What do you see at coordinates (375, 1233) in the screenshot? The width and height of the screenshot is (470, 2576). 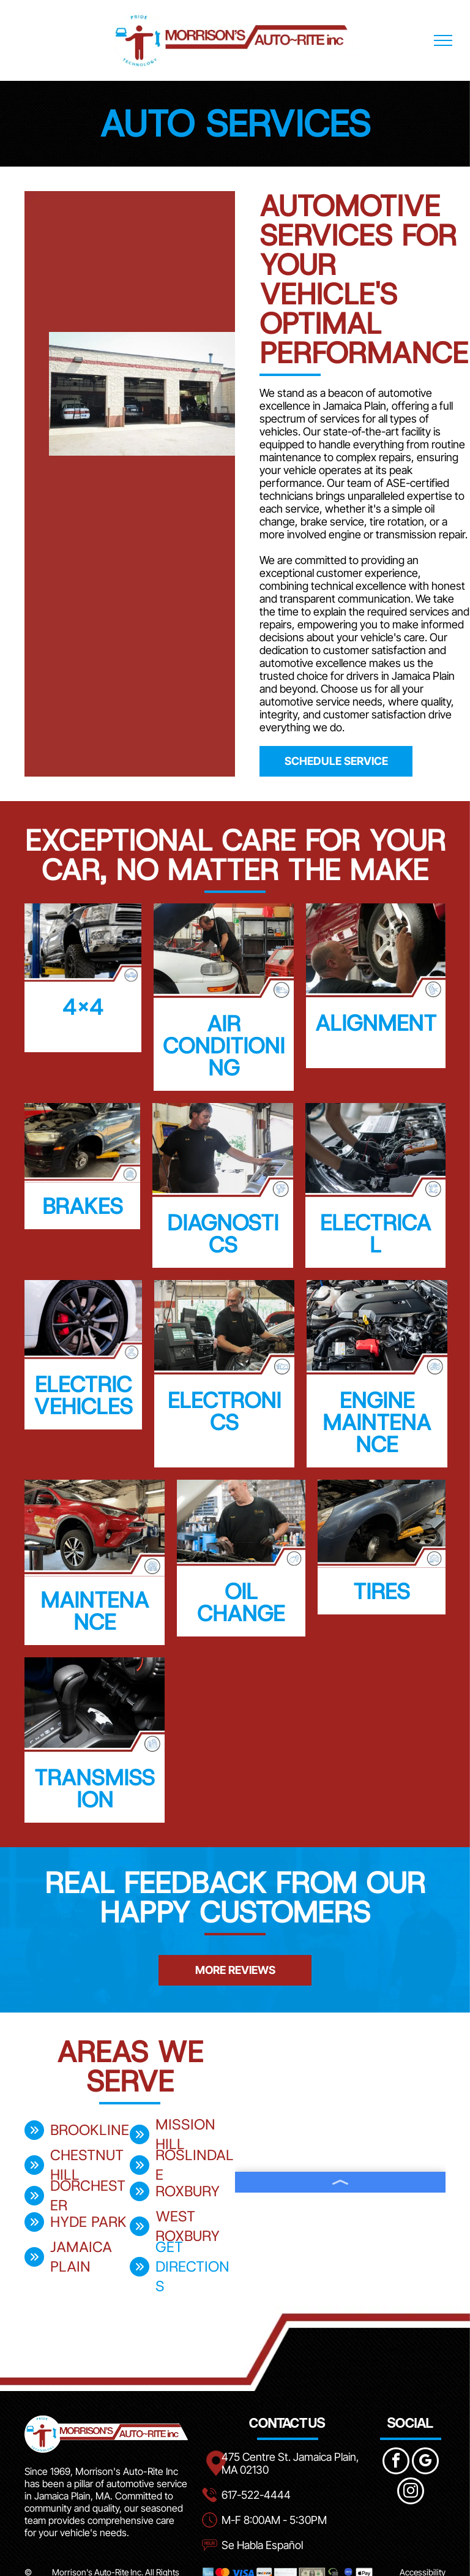 I see `Electrical` at bounding box center [375, 1233].